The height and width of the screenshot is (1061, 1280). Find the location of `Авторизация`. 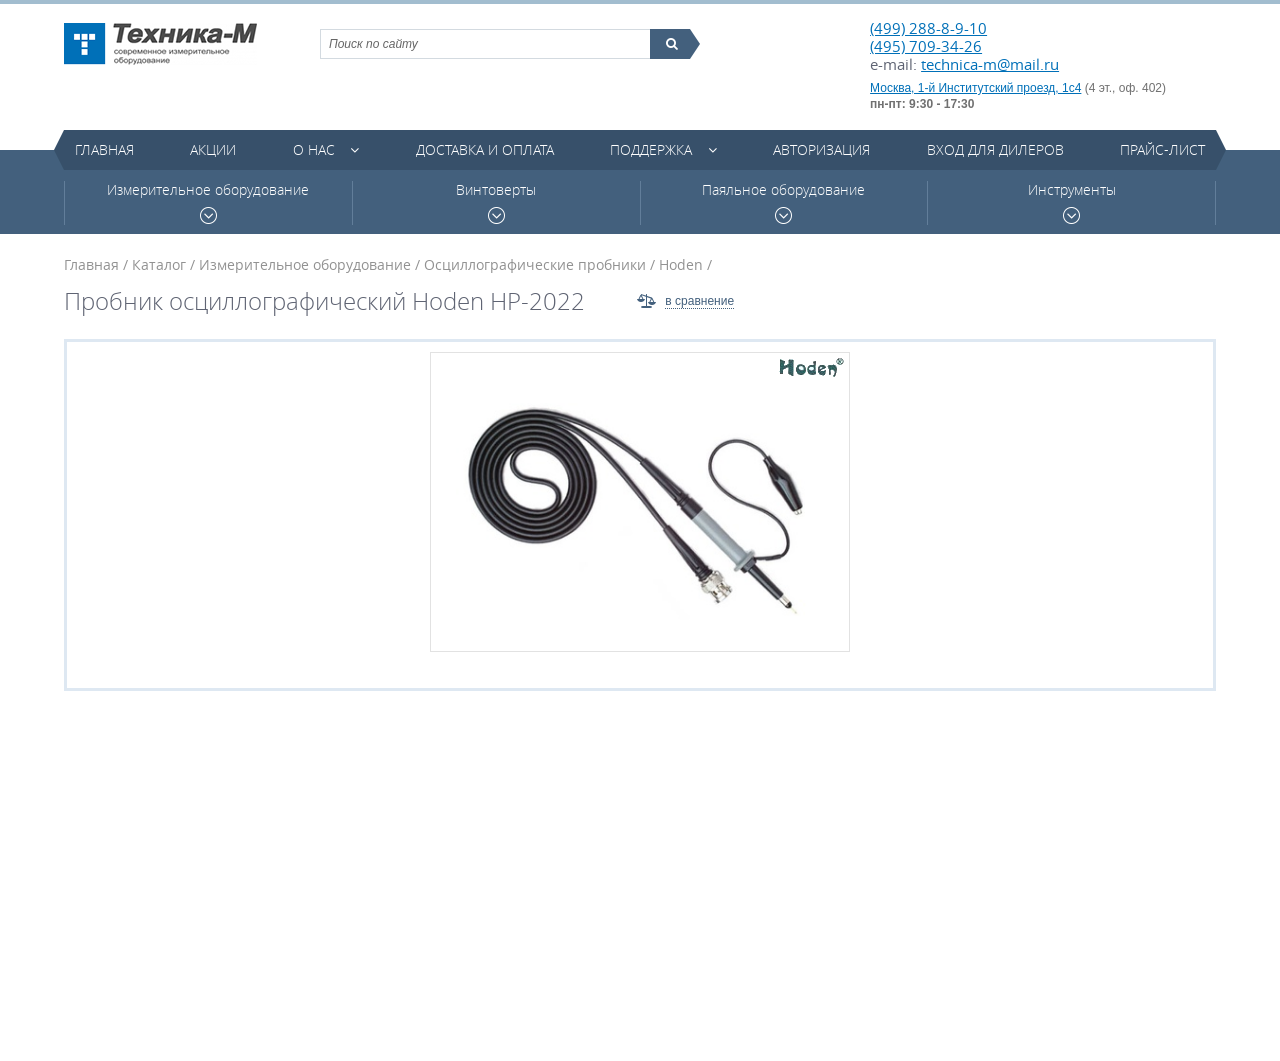

Авторизация is located at coordinates (821, 149).